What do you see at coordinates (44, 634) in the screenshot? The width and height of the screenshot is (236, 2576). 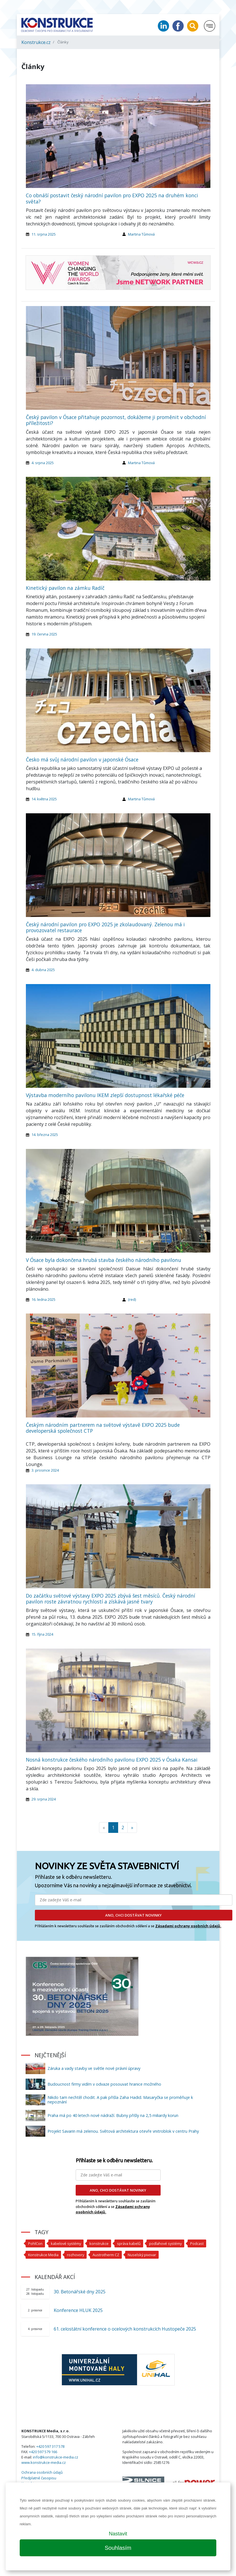 I see `19. června 2025` at bounding box center [44, 634].